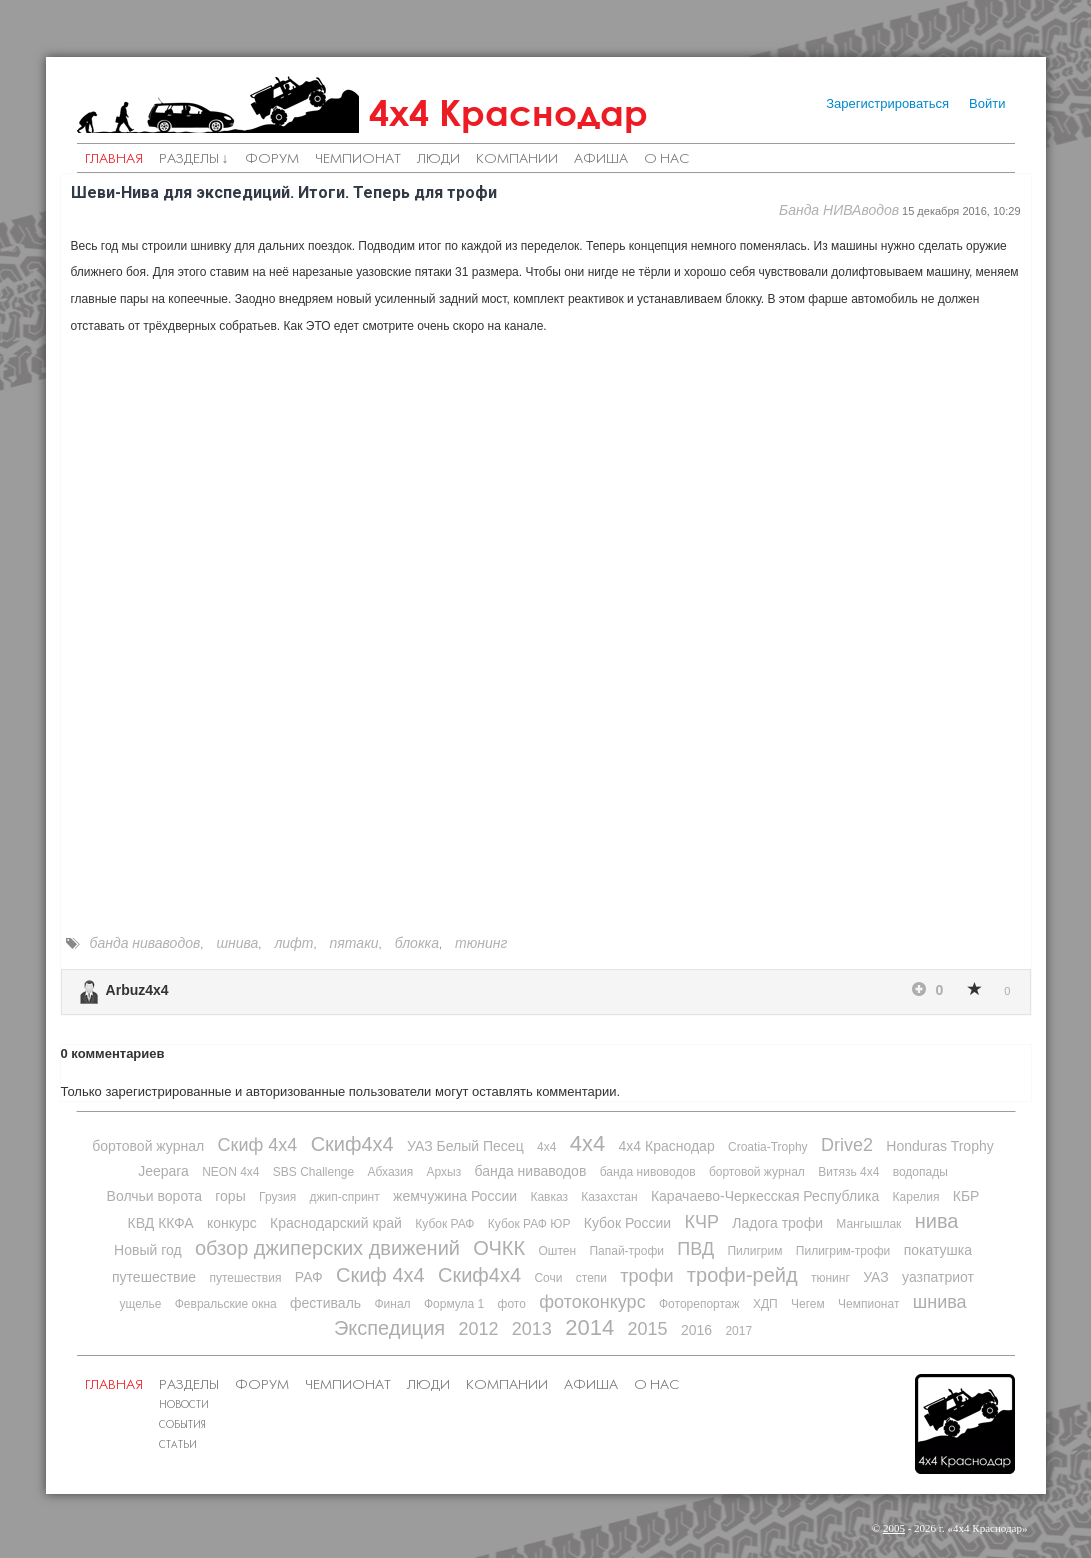 This screenshot has width=1091, height=1558. I want to click on Мангышлак, so click(868, 1224).